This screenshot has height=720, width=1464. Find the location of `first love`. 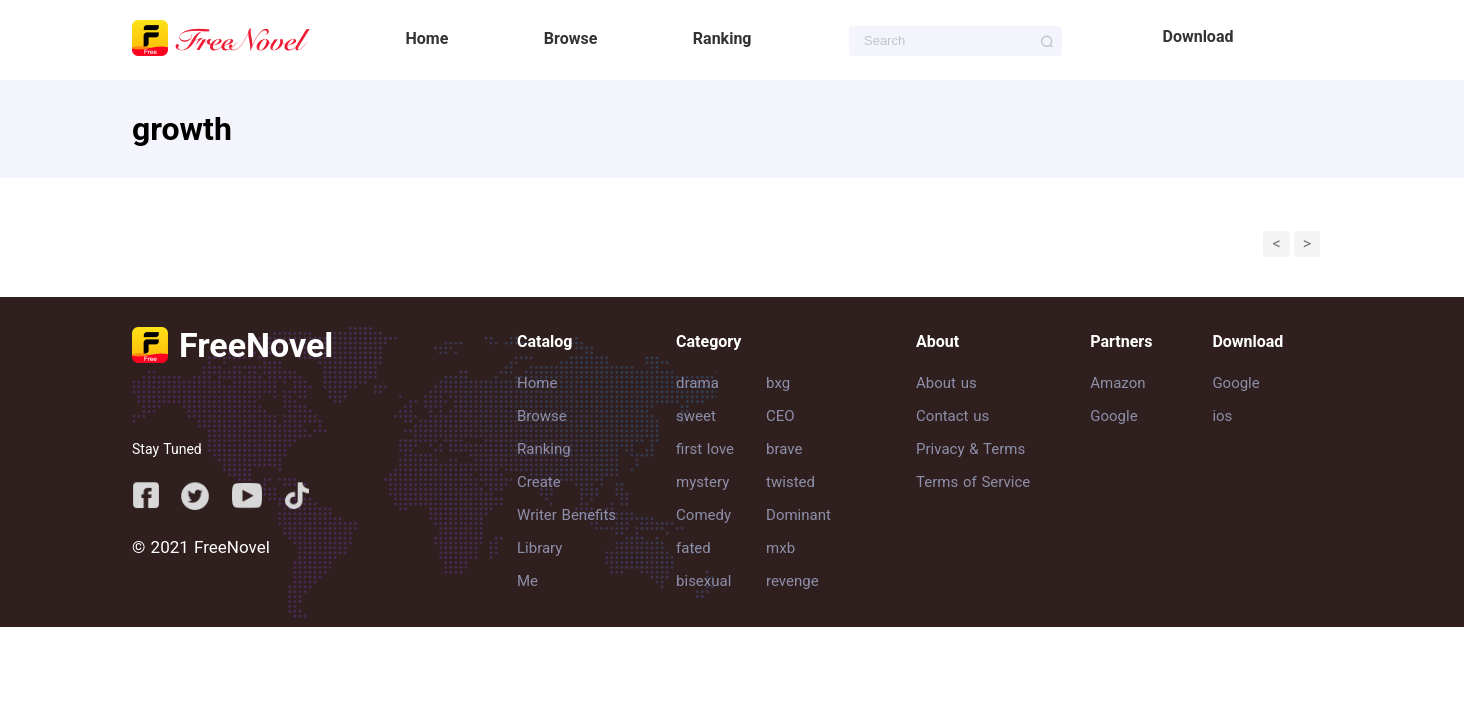

first love is located at coordinates (705, 449).